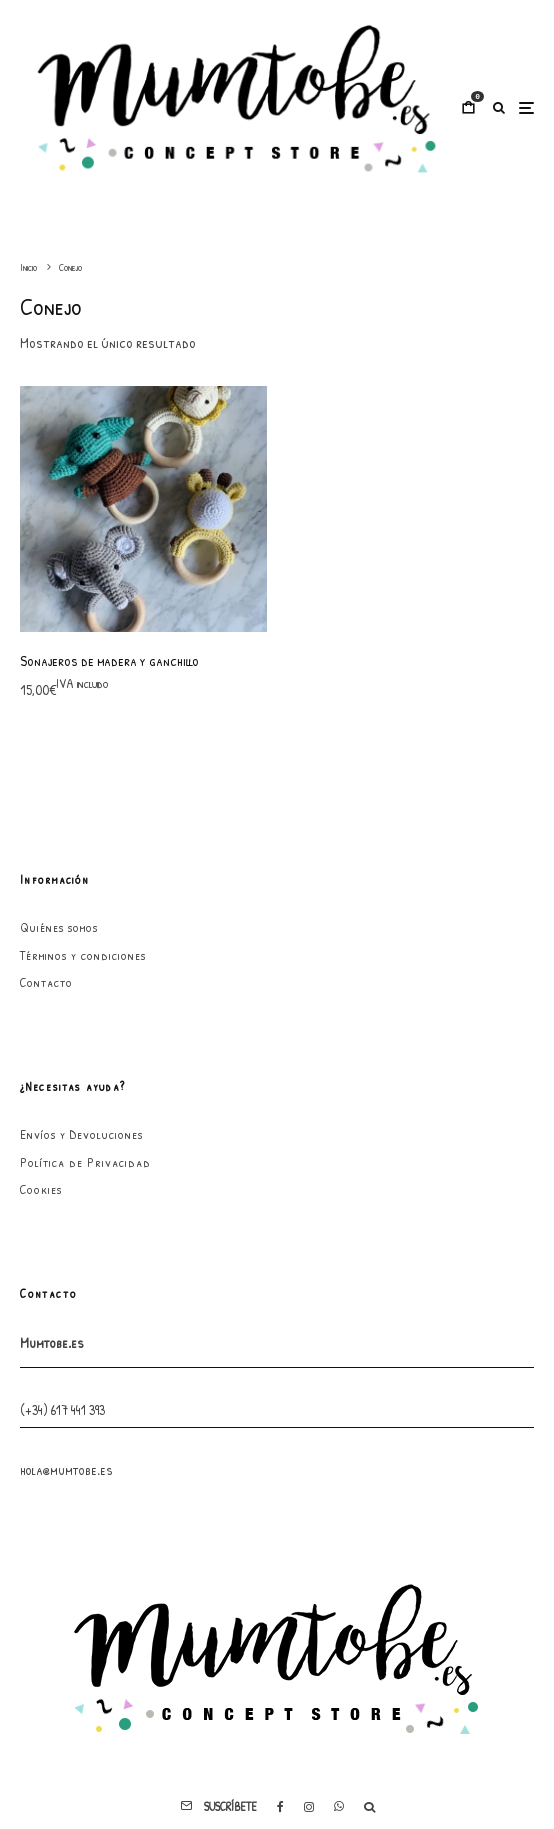  Describe the element at coordinates (81, 1134) in the screenshot. I see `Envíos y Devoluciones` at that location.